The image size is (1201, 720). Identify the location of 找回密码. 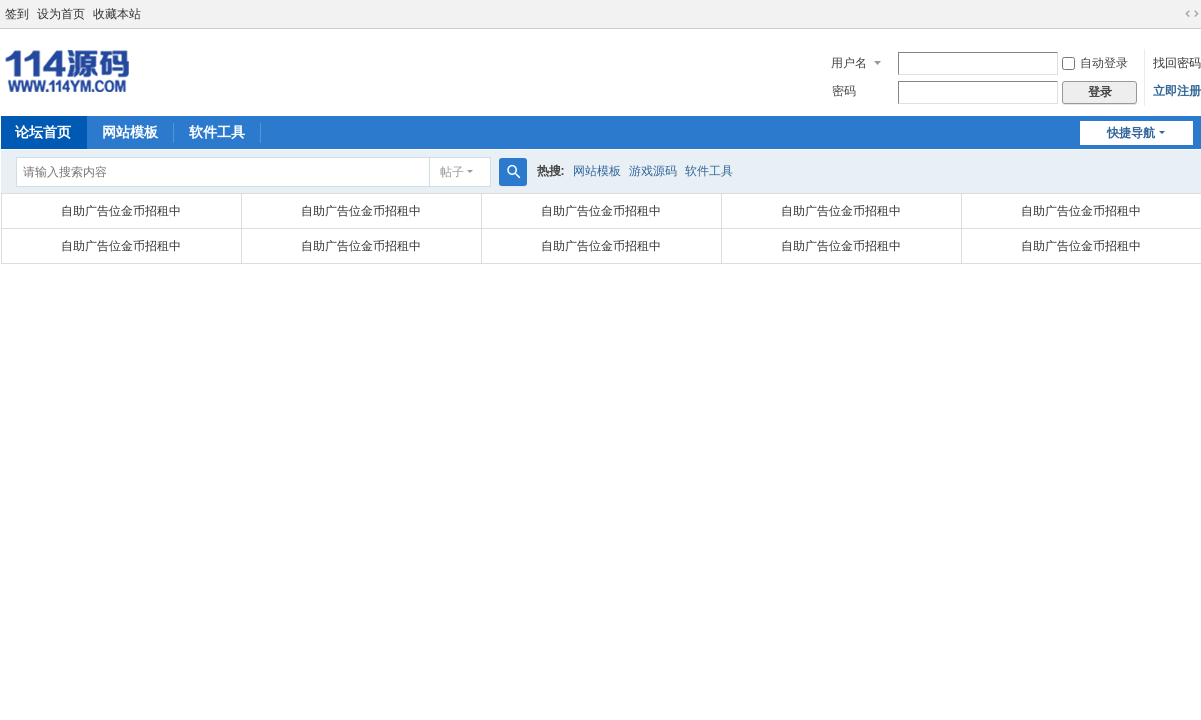
(1177, 63).